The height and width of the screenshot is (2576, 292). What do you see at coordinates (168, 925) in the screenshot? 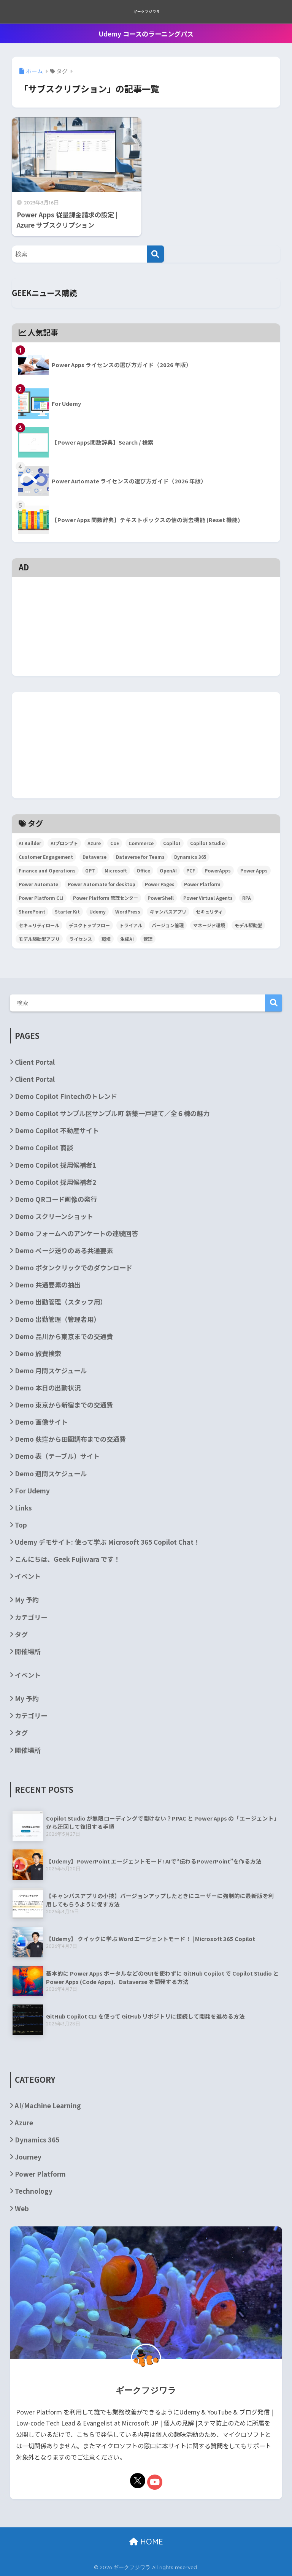
I see `バージョン管理 [バージョン管理 (2個の項目)]` at bounding box center [168, 925].